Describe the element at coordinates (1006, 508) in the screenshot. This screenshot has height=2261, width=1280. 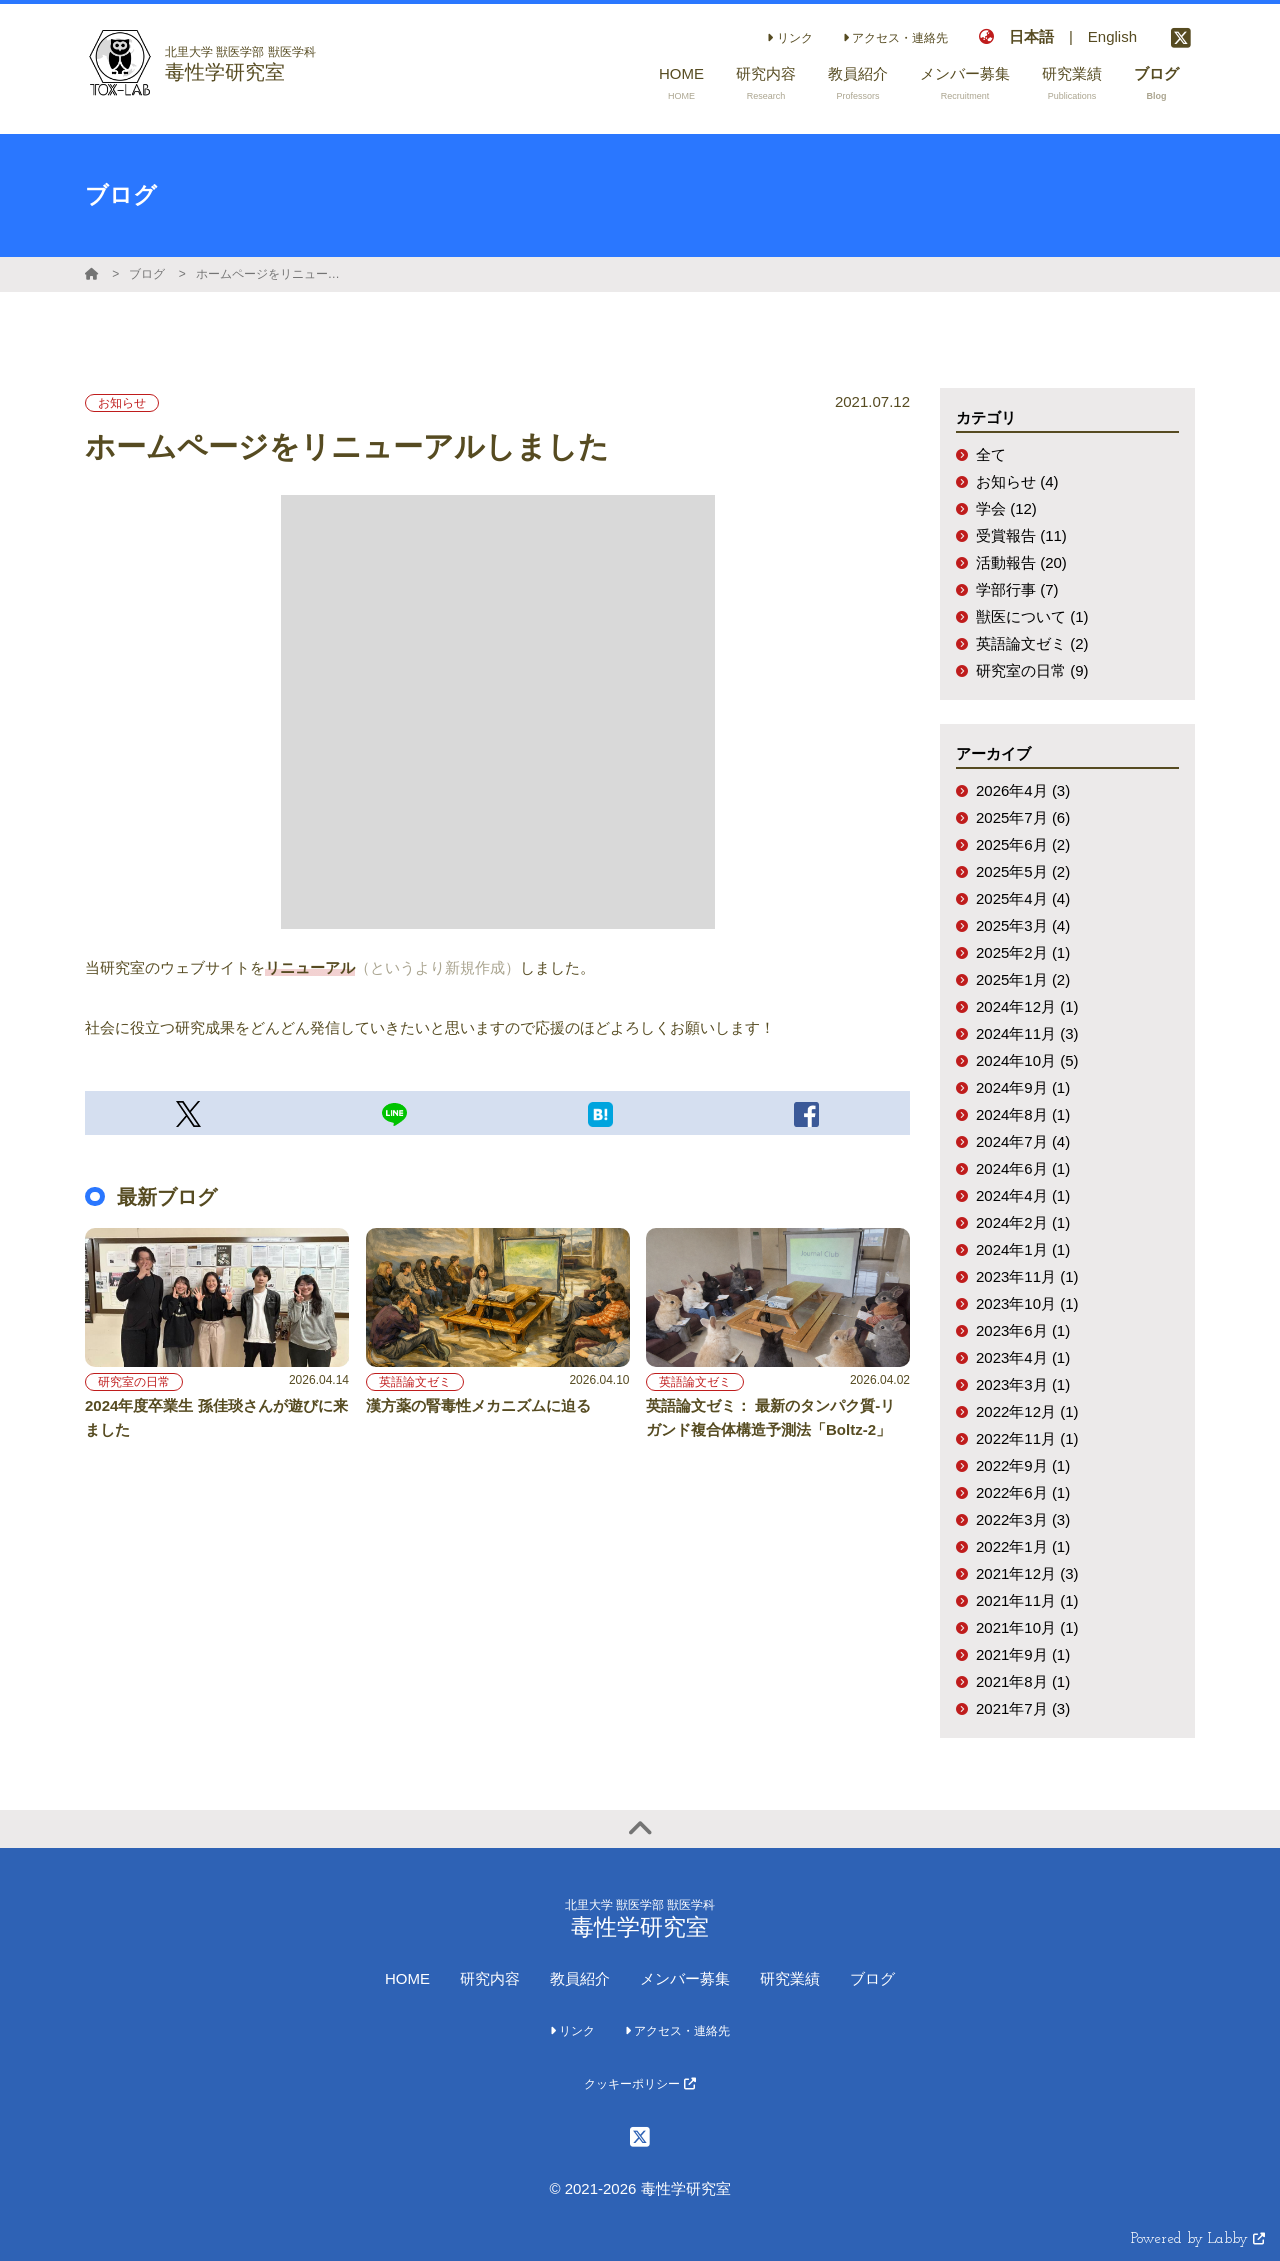
I see `学会 (12)` at that location.